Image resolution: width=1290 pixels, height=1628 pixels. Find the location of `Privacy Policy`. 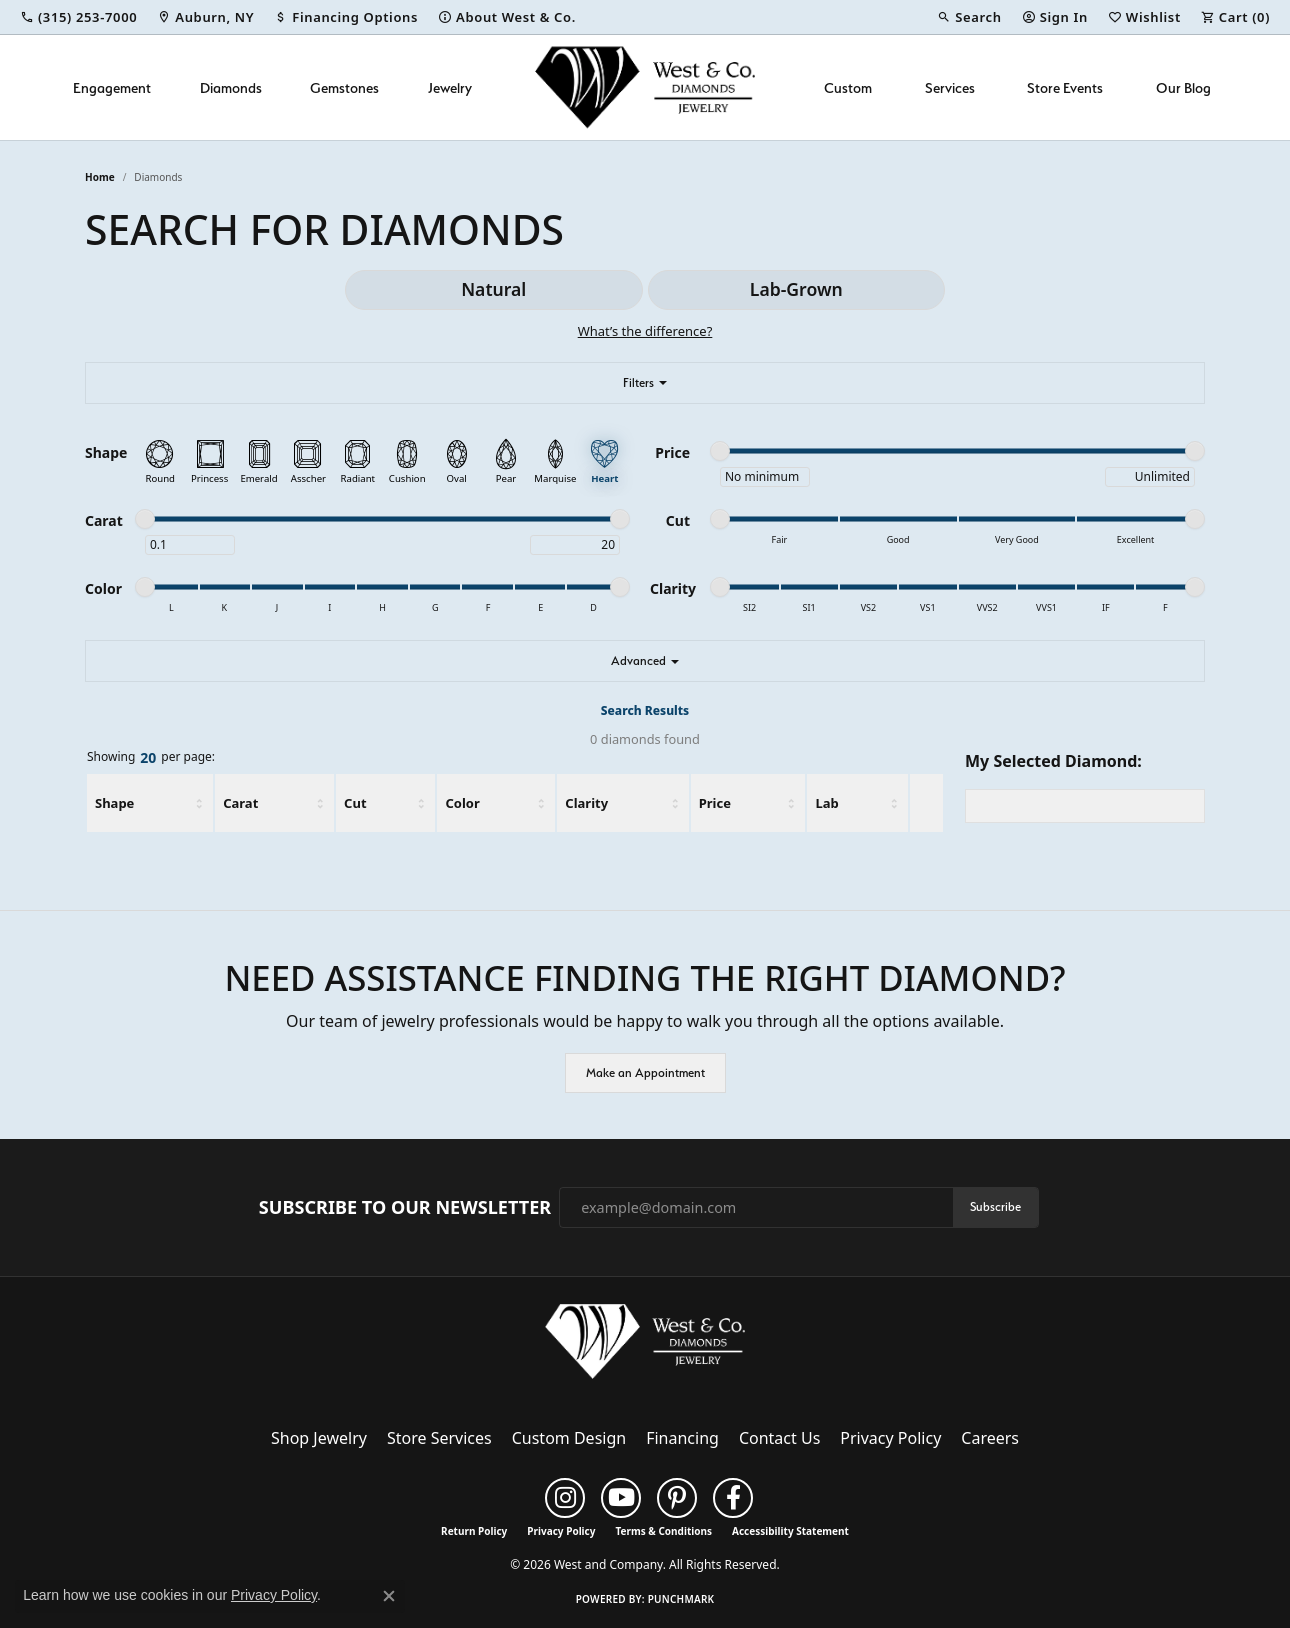

Privacy Policy is located at coordinates (890, 1438).